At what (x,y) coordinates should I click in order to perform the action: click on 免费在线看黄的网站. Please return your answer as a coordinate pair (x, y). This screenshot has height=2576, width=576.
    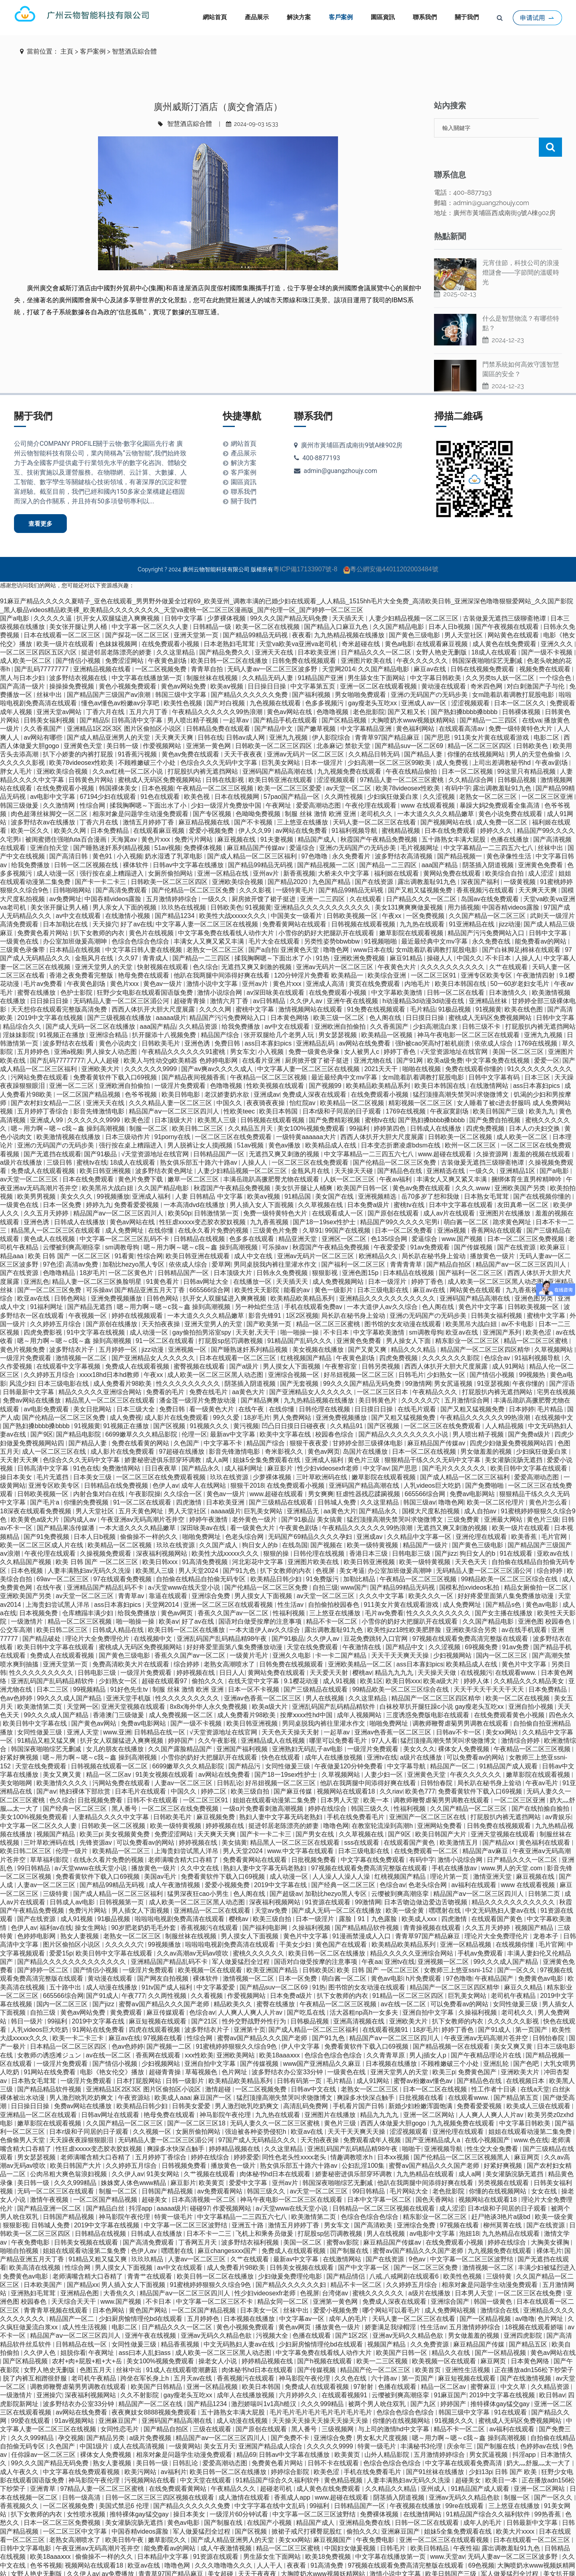
    Looking at the image, I should click on (141, 1424).